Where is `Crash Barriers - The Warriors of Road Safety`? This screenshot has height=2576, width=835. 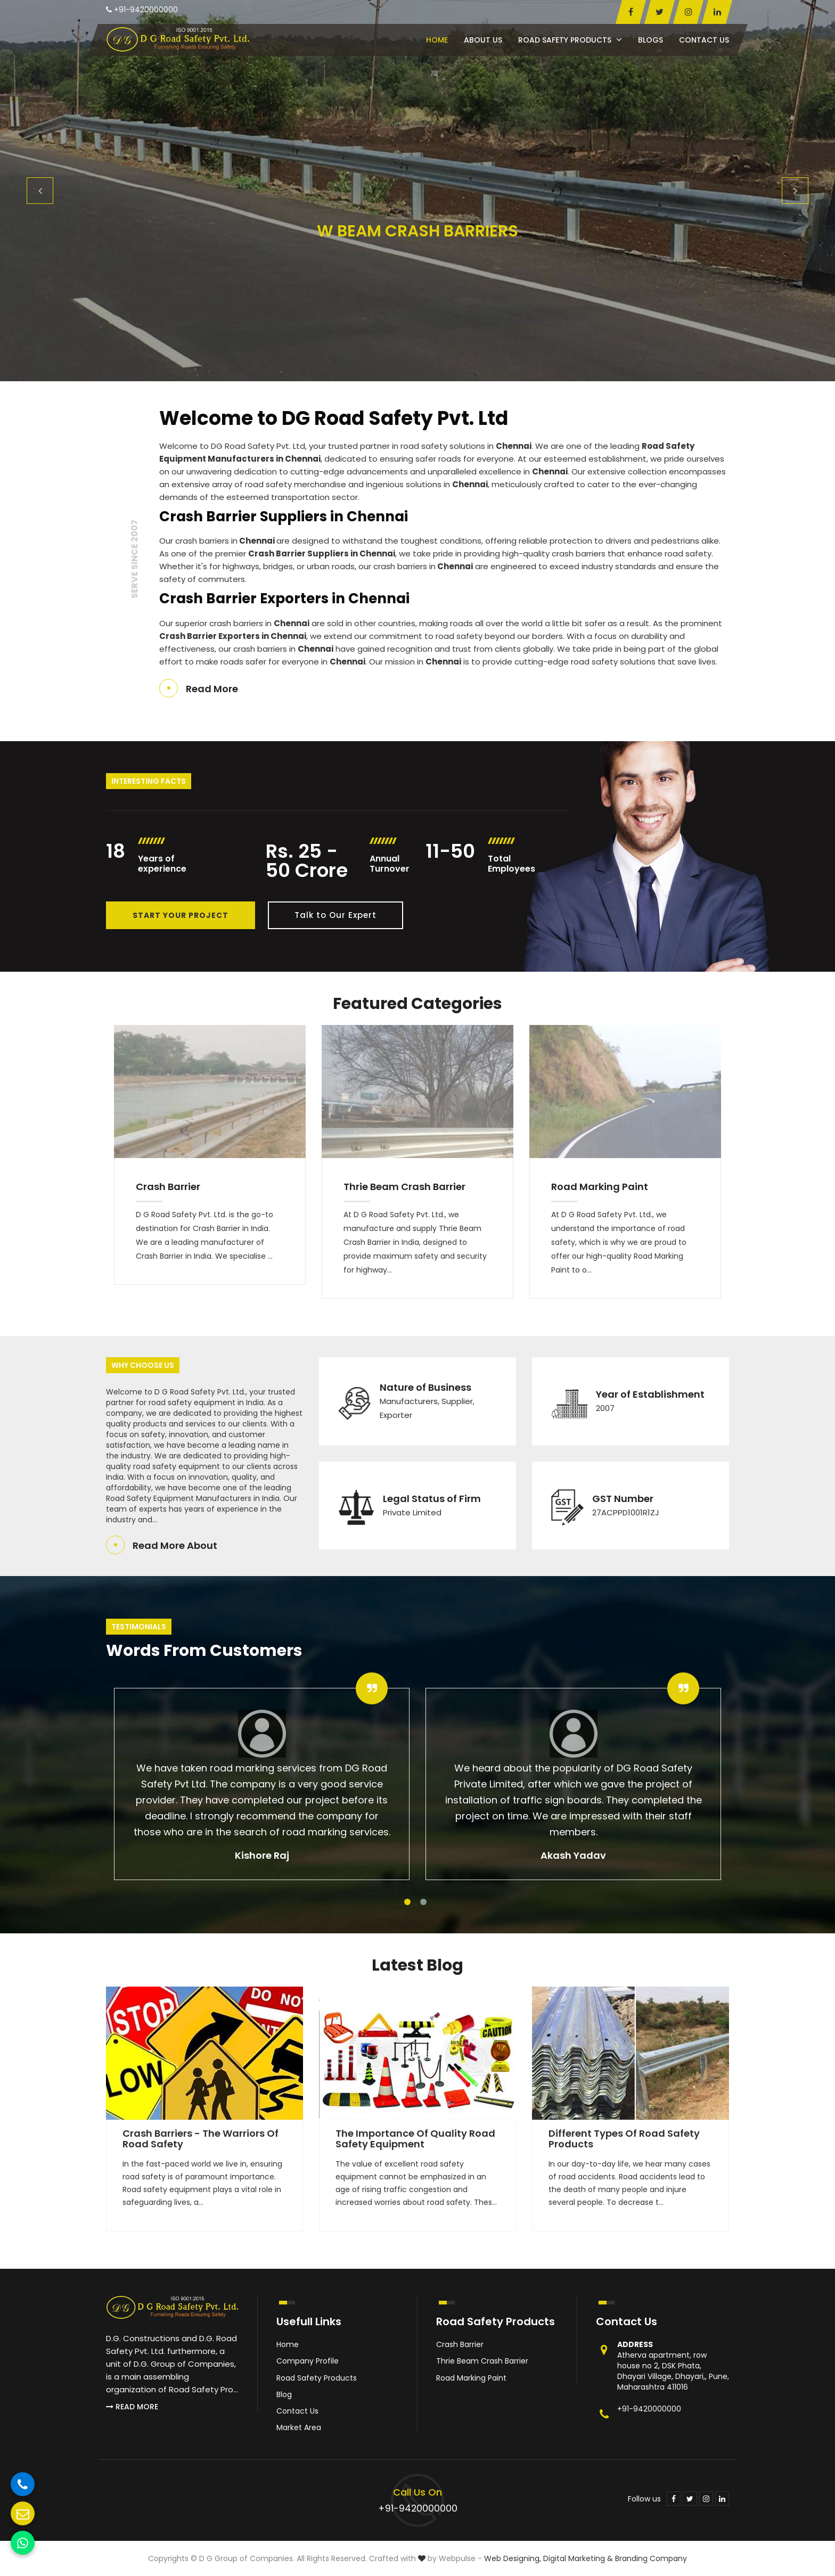
Crash Barriers - The Warriors of Road Safety is located at coordinates (200, 2139).